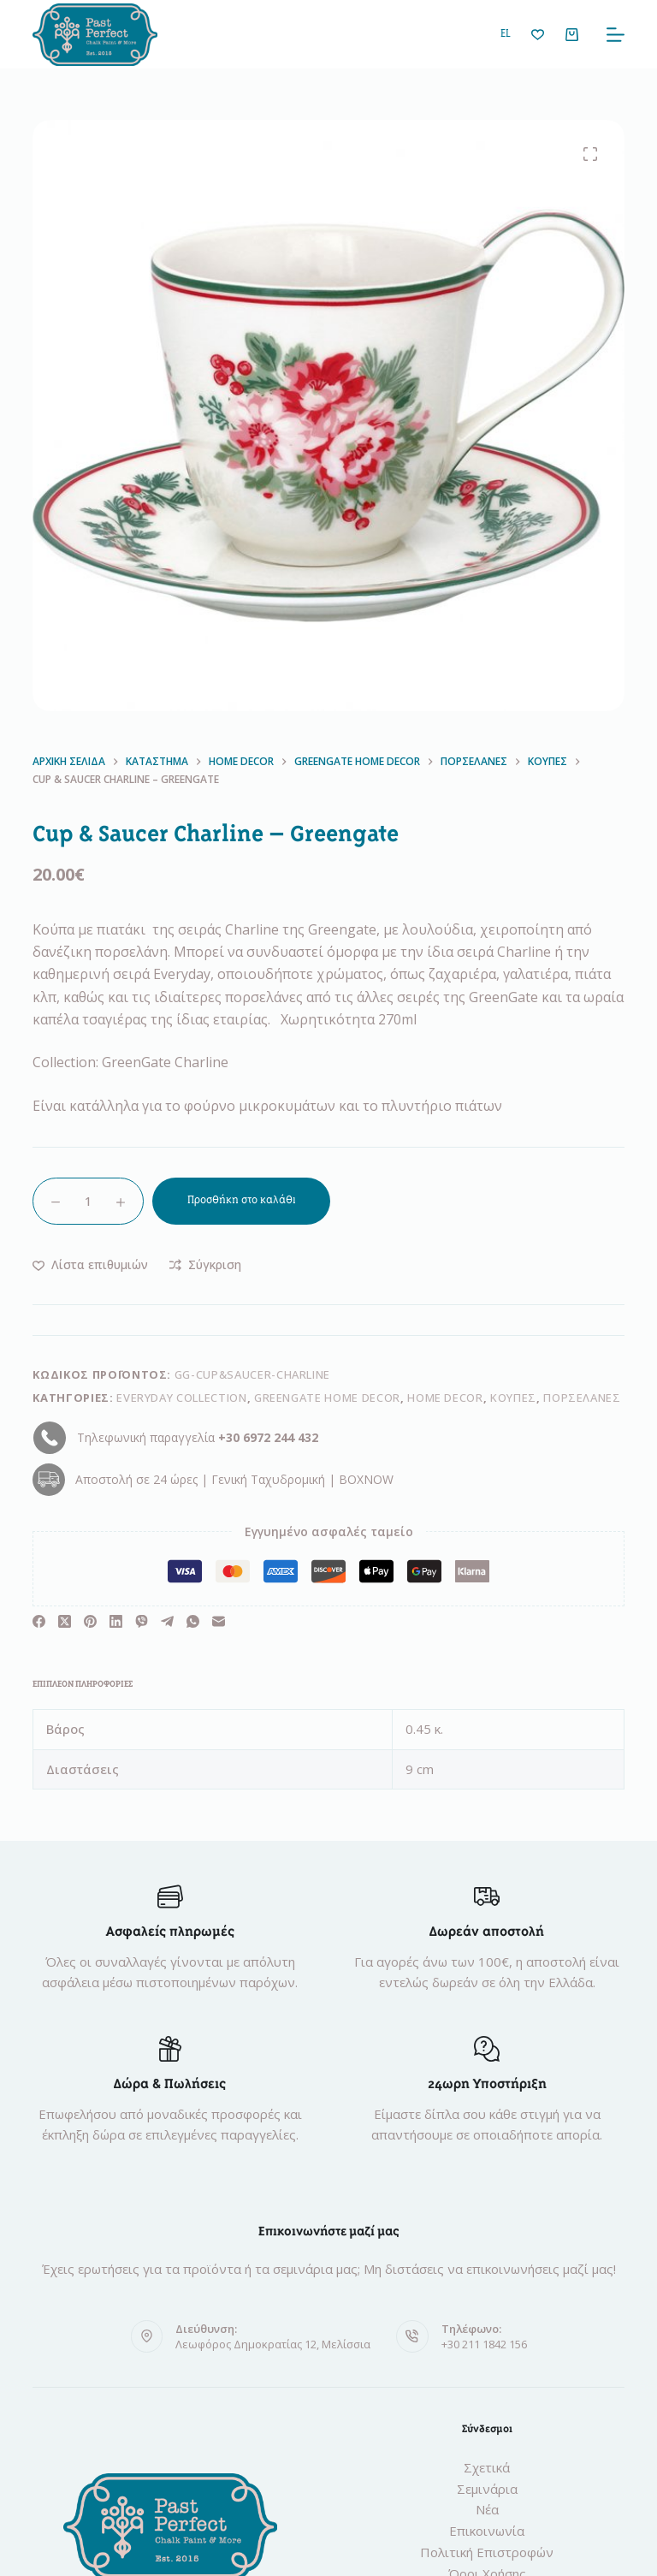  What do you see at coordinates (116, 1621) in the screenshot?
I see `[LinkedIn]` at bounding box center [116, 1621].